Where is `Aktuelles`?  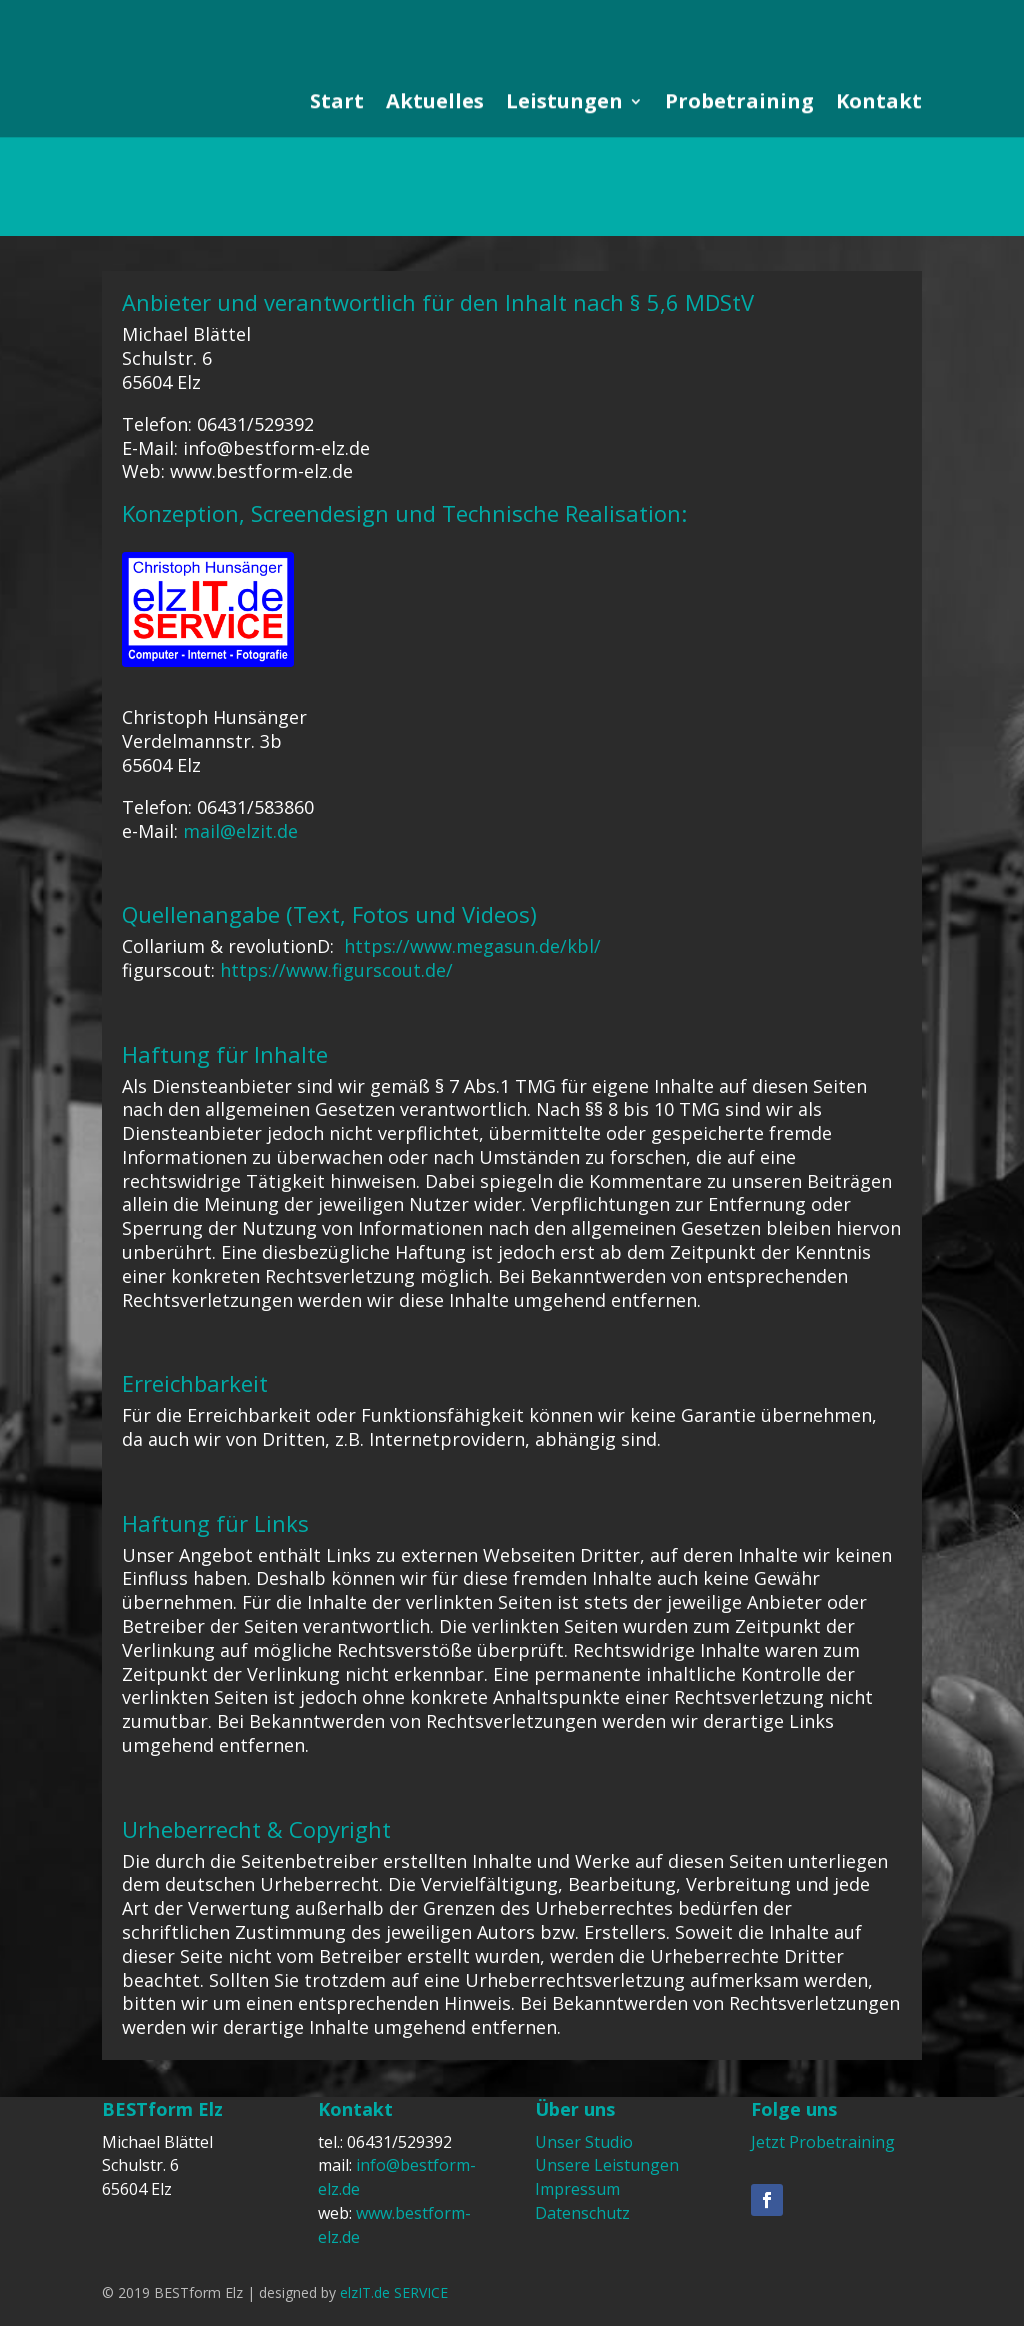
Aktuelles is located at coordinates (435, 147).